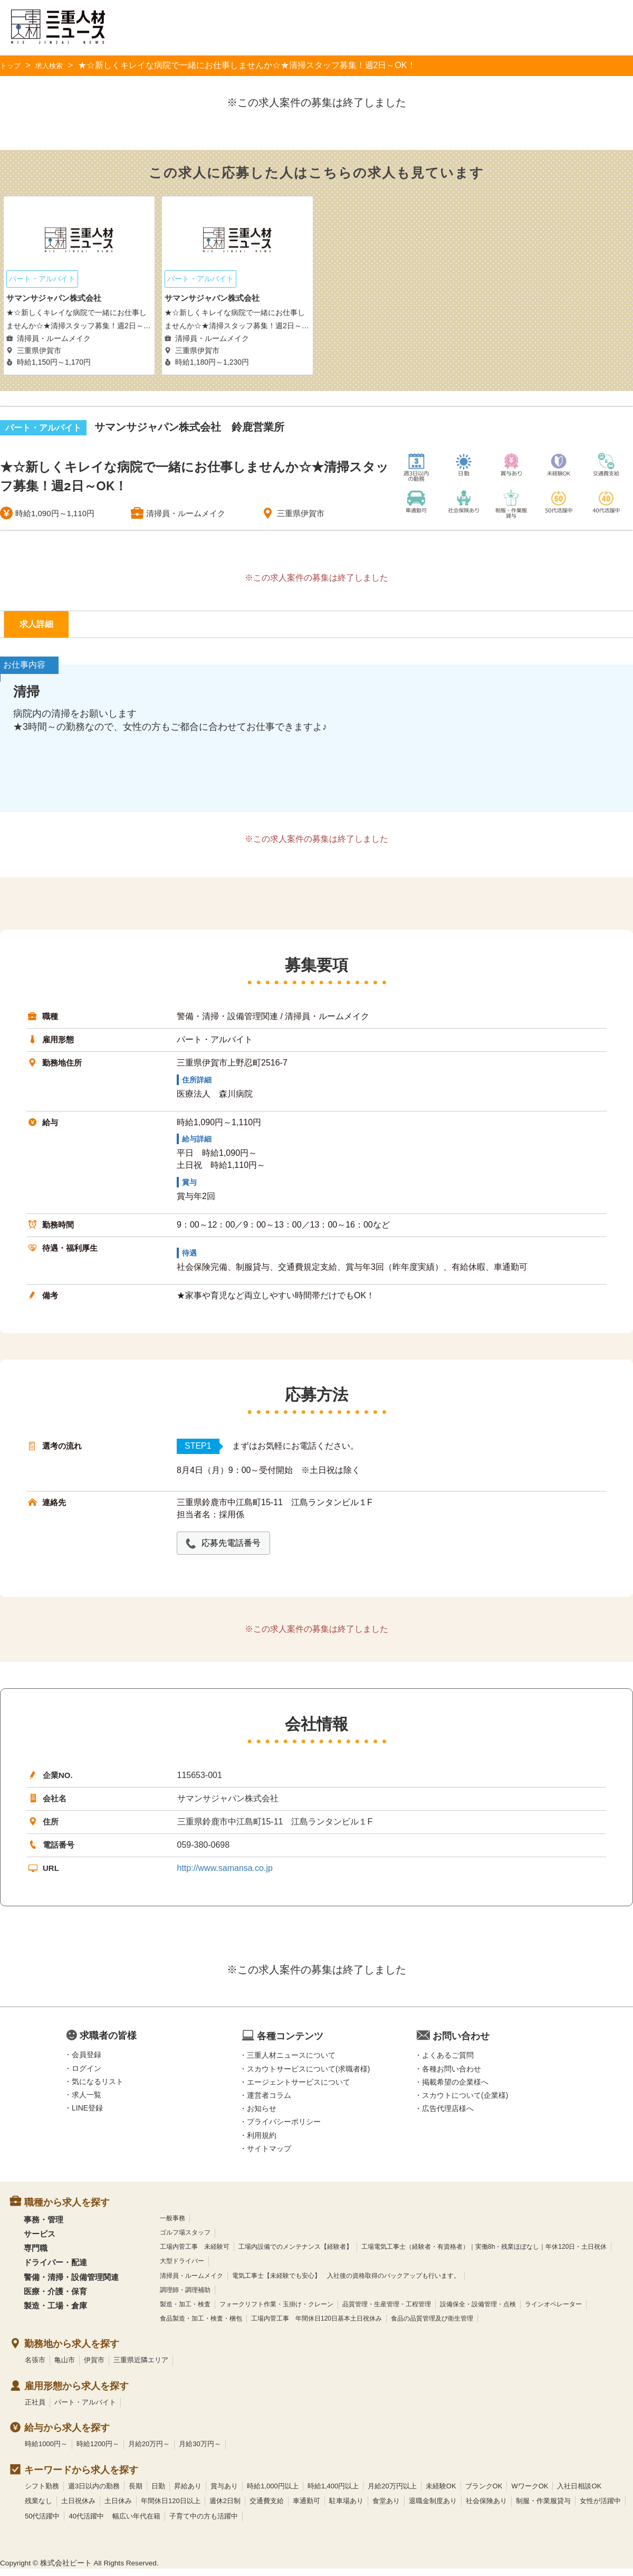  Describe the element at coordinates (224, 2493) in the screenshot. I see `賞与あり` at that location.